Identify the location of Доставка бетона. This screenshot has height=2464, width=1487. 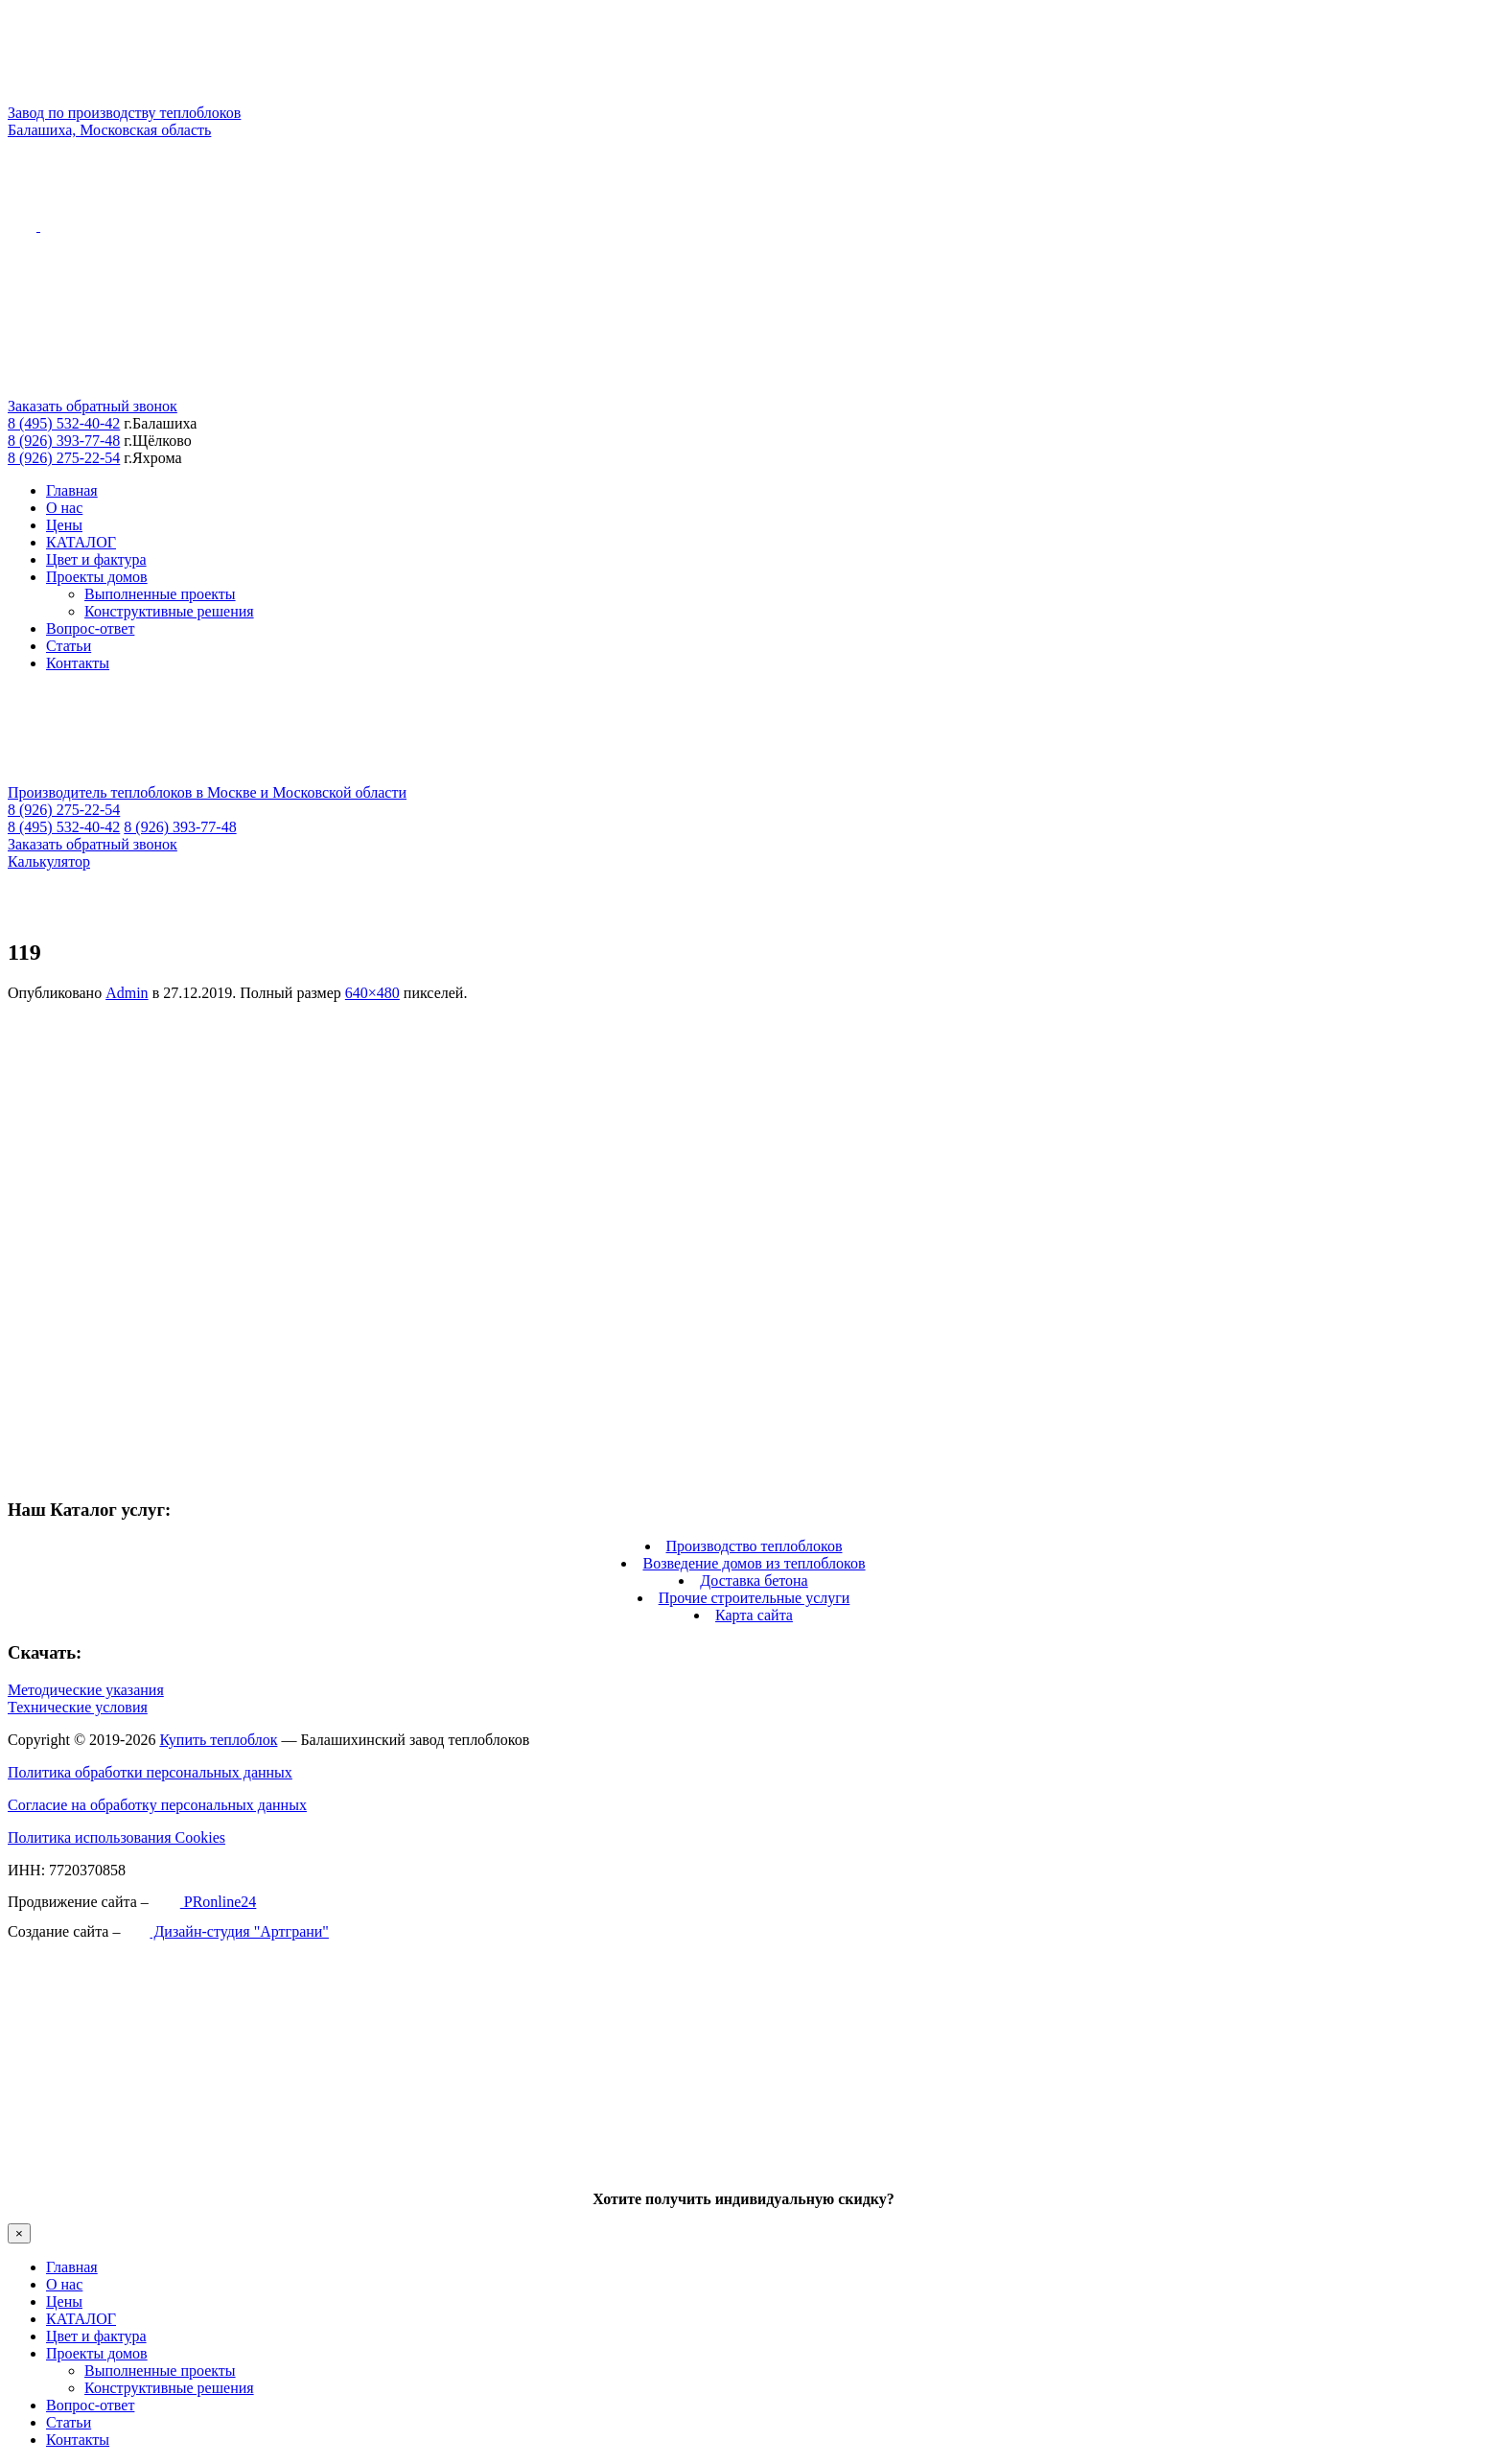
(753, 1580).